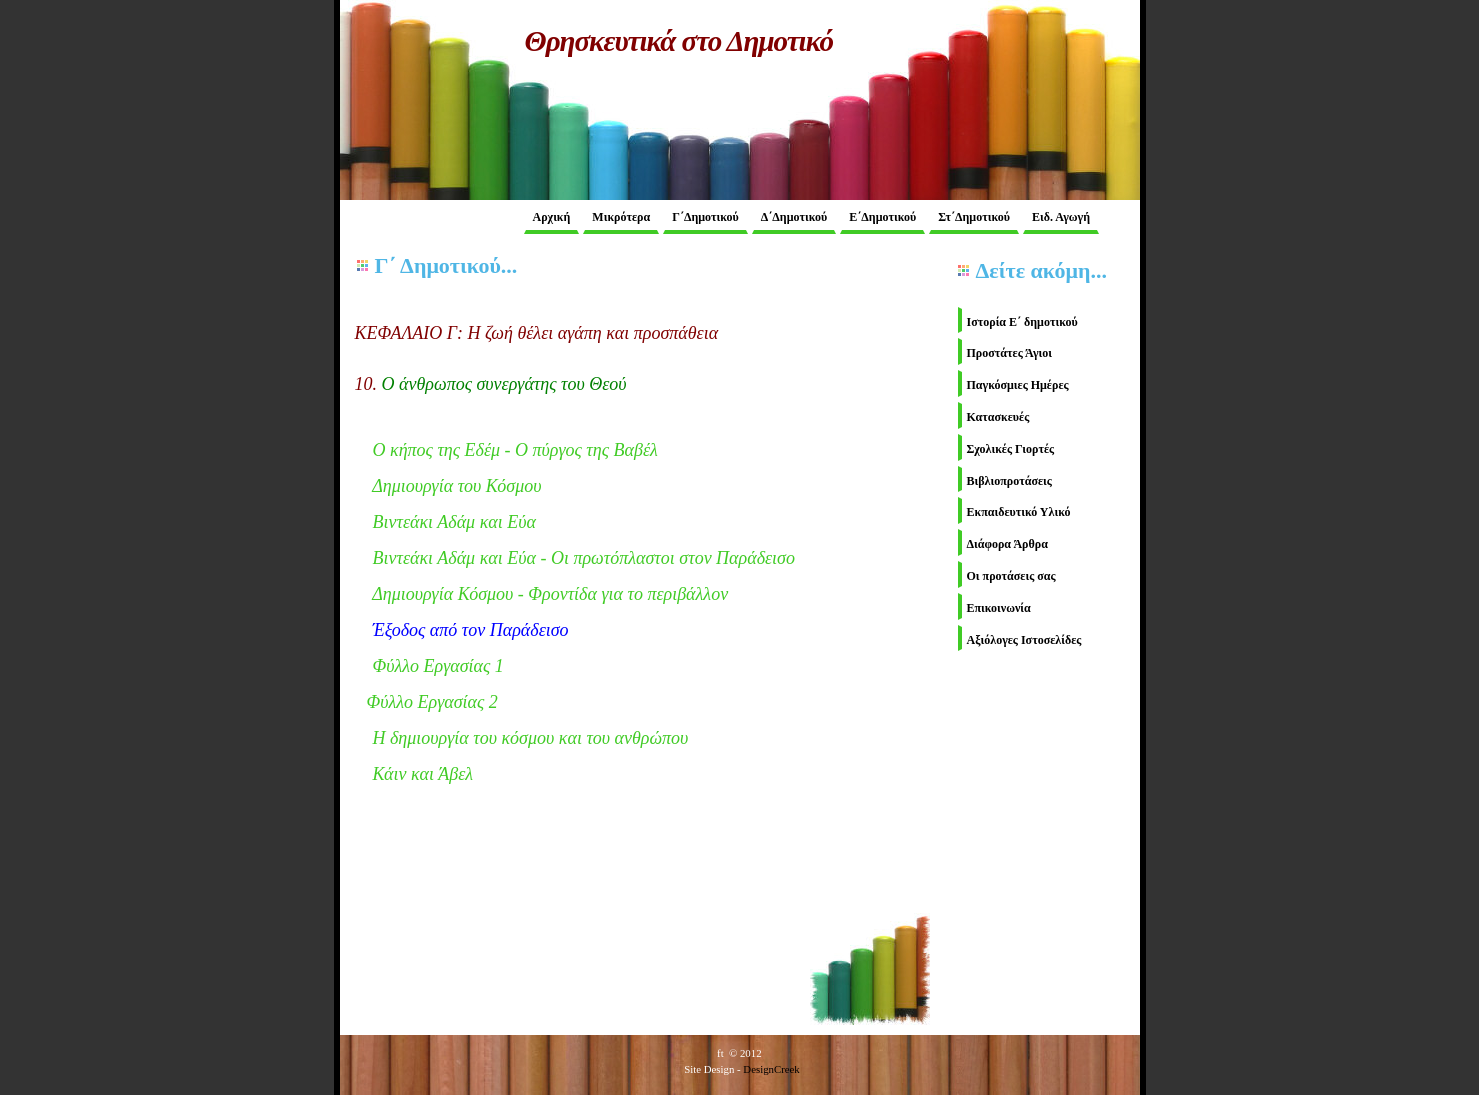  I want to click on Βιντεάκι Αδάμ και Εύα - Οι πρωτόπλαστοι στον Παράδεισο, so click(584, 558).